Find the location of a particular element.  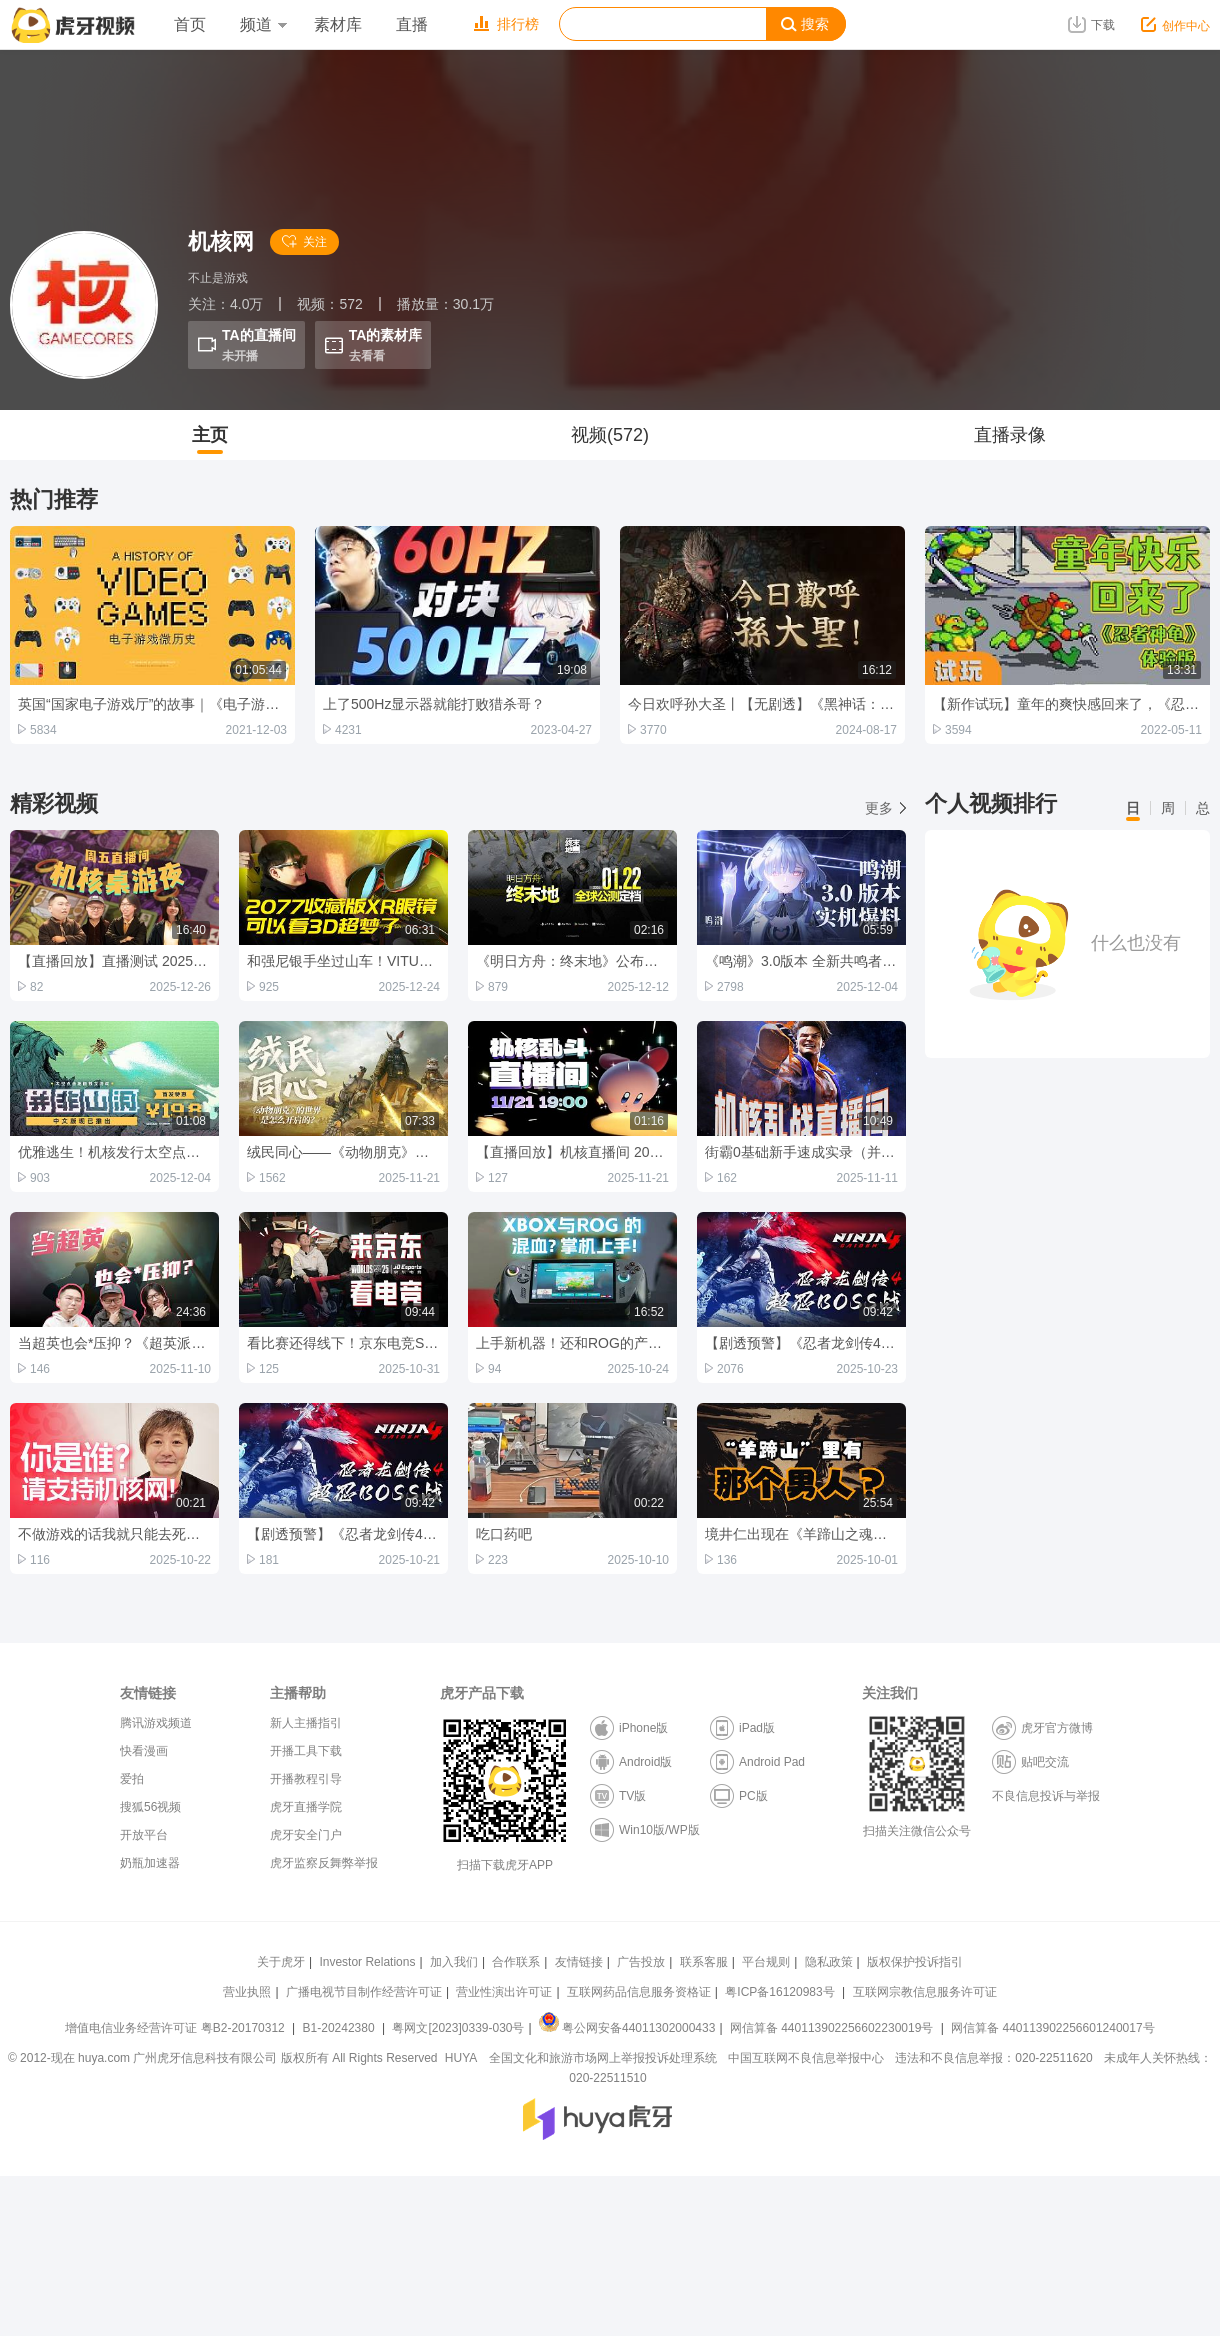

新人主播指引 is located at coordinates (306, 1723).